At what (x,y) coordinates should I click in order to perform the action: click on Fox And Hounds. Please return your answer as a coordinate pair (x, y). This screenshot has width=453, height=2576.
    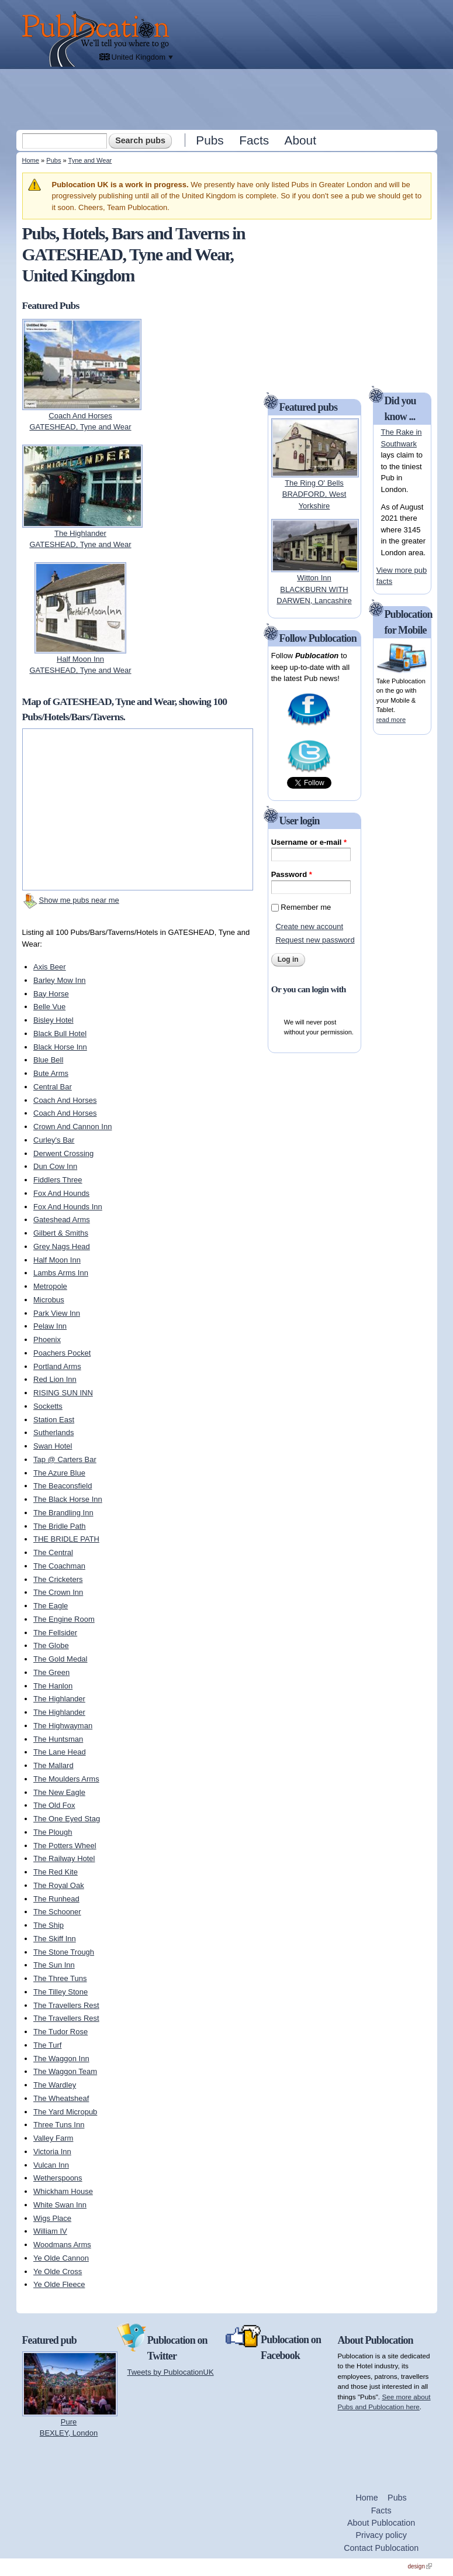
    Looking at the image, I should click on (61, 1193).